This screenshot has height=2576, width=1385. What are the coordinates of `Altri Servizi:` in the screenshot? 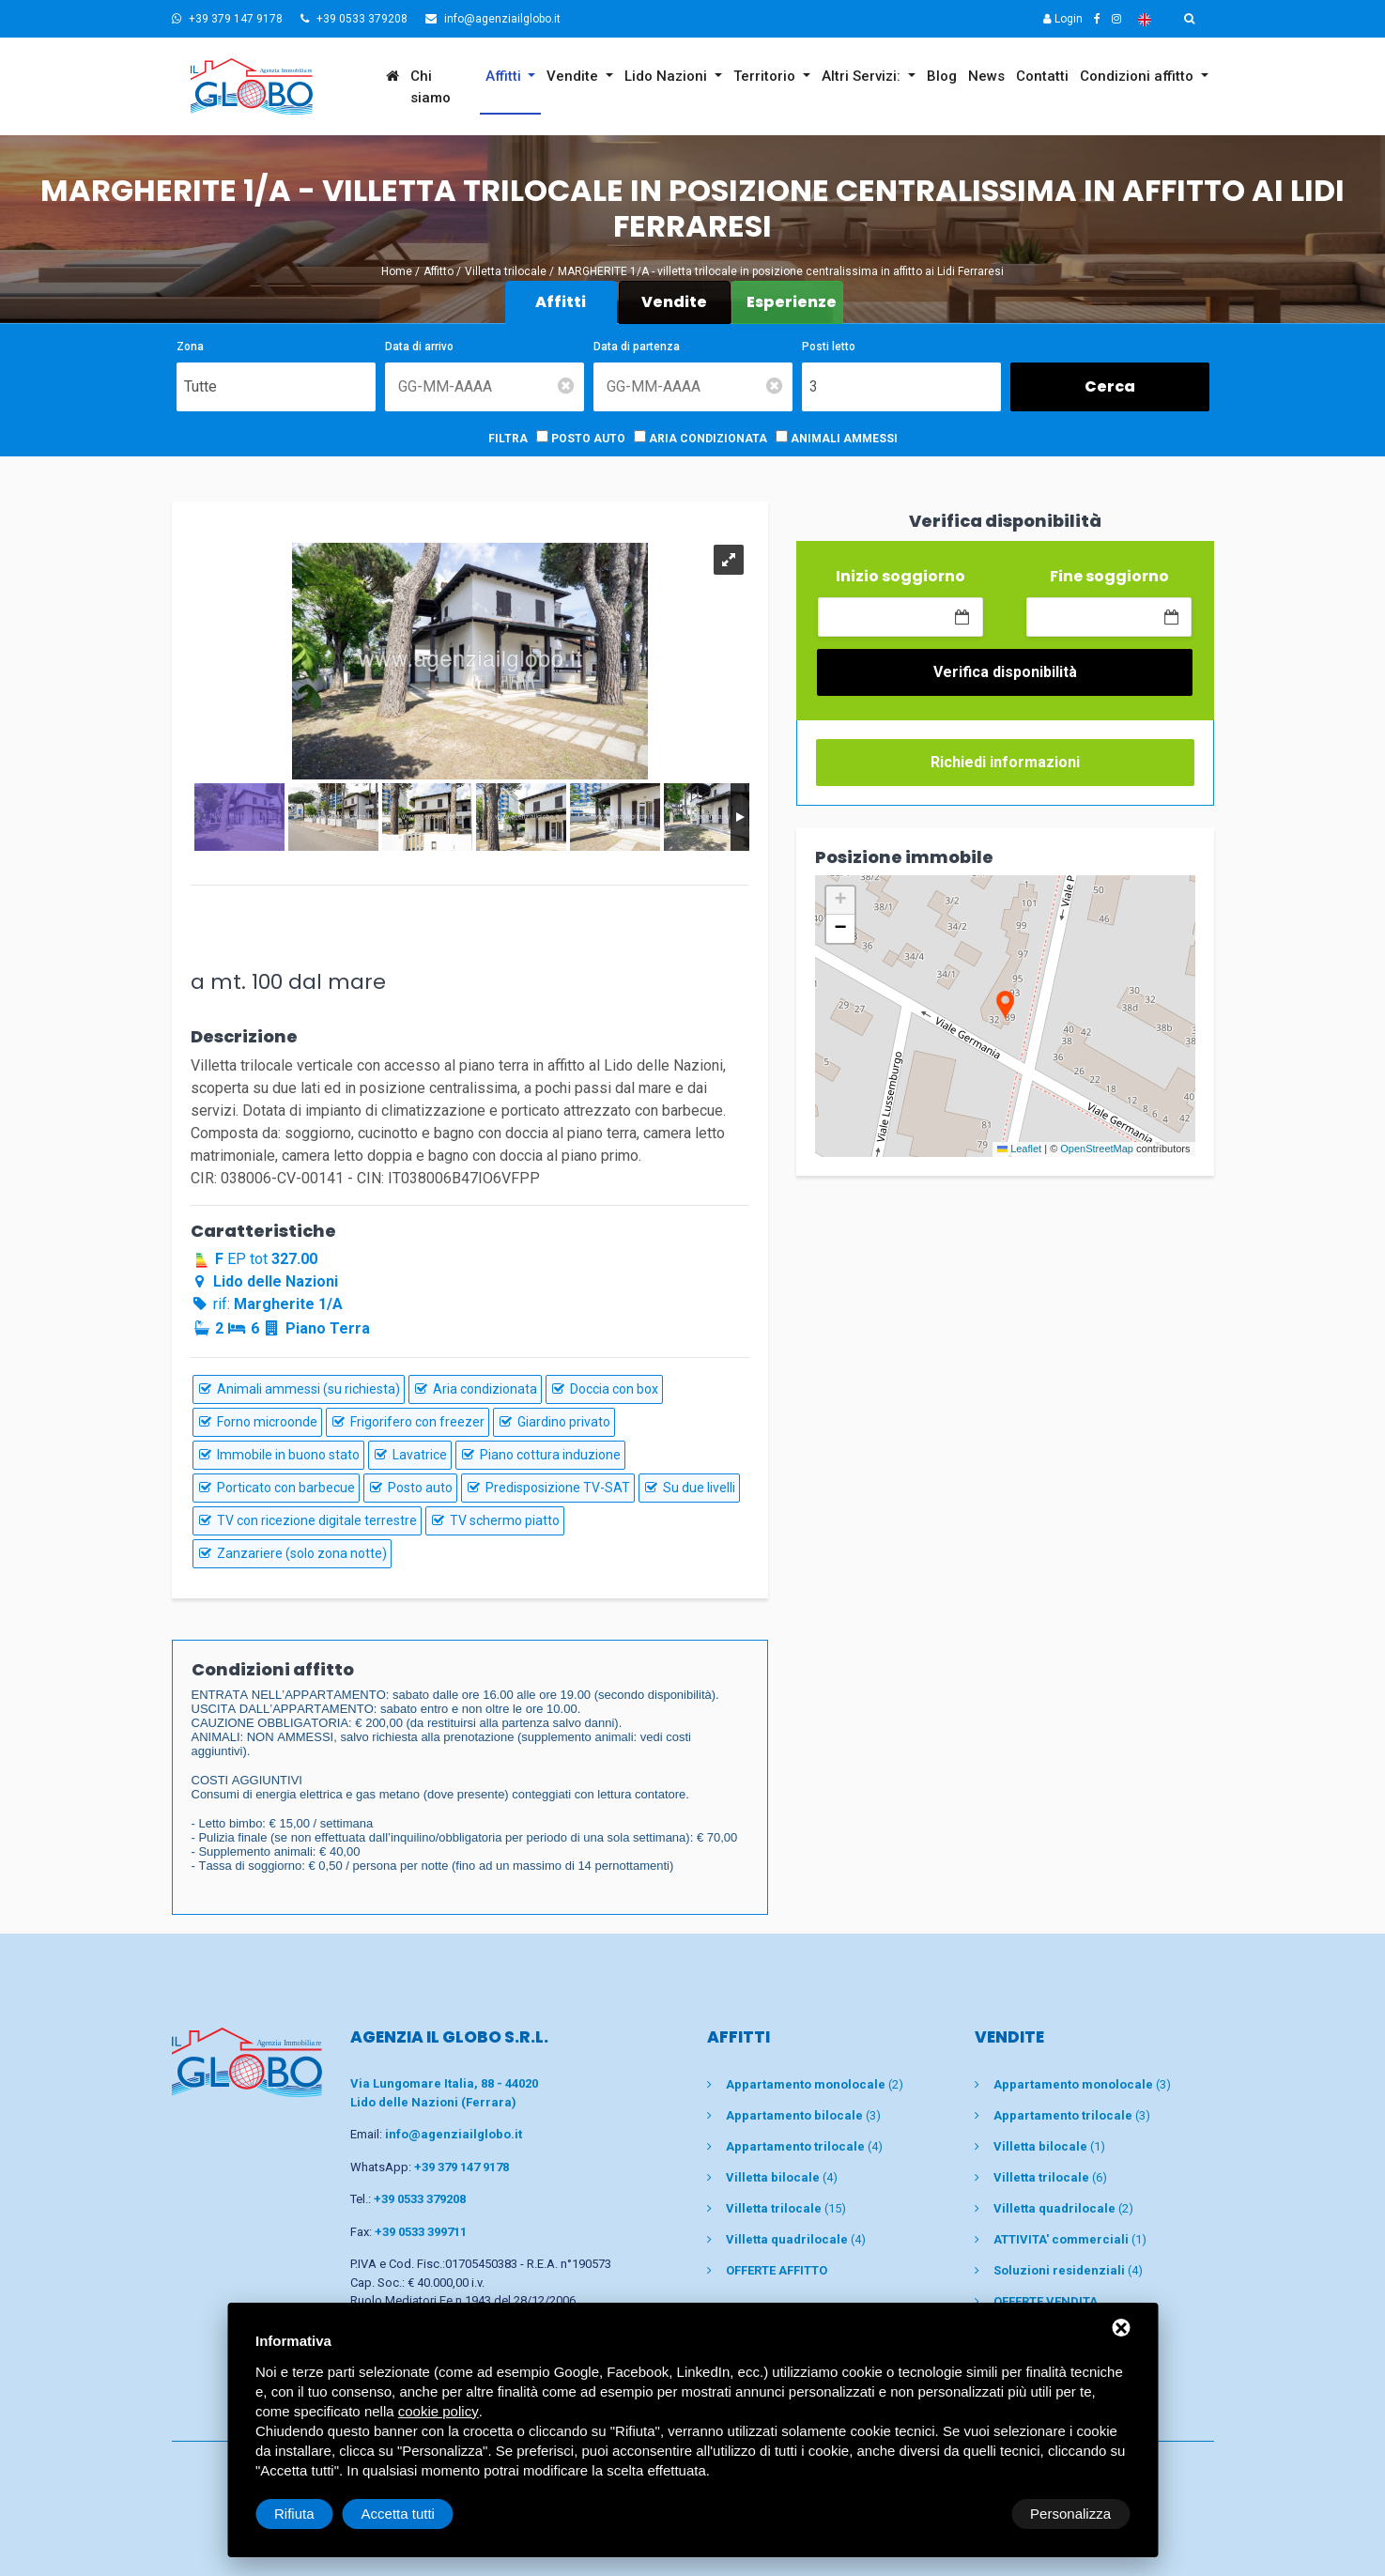 It's located at (863, 76).